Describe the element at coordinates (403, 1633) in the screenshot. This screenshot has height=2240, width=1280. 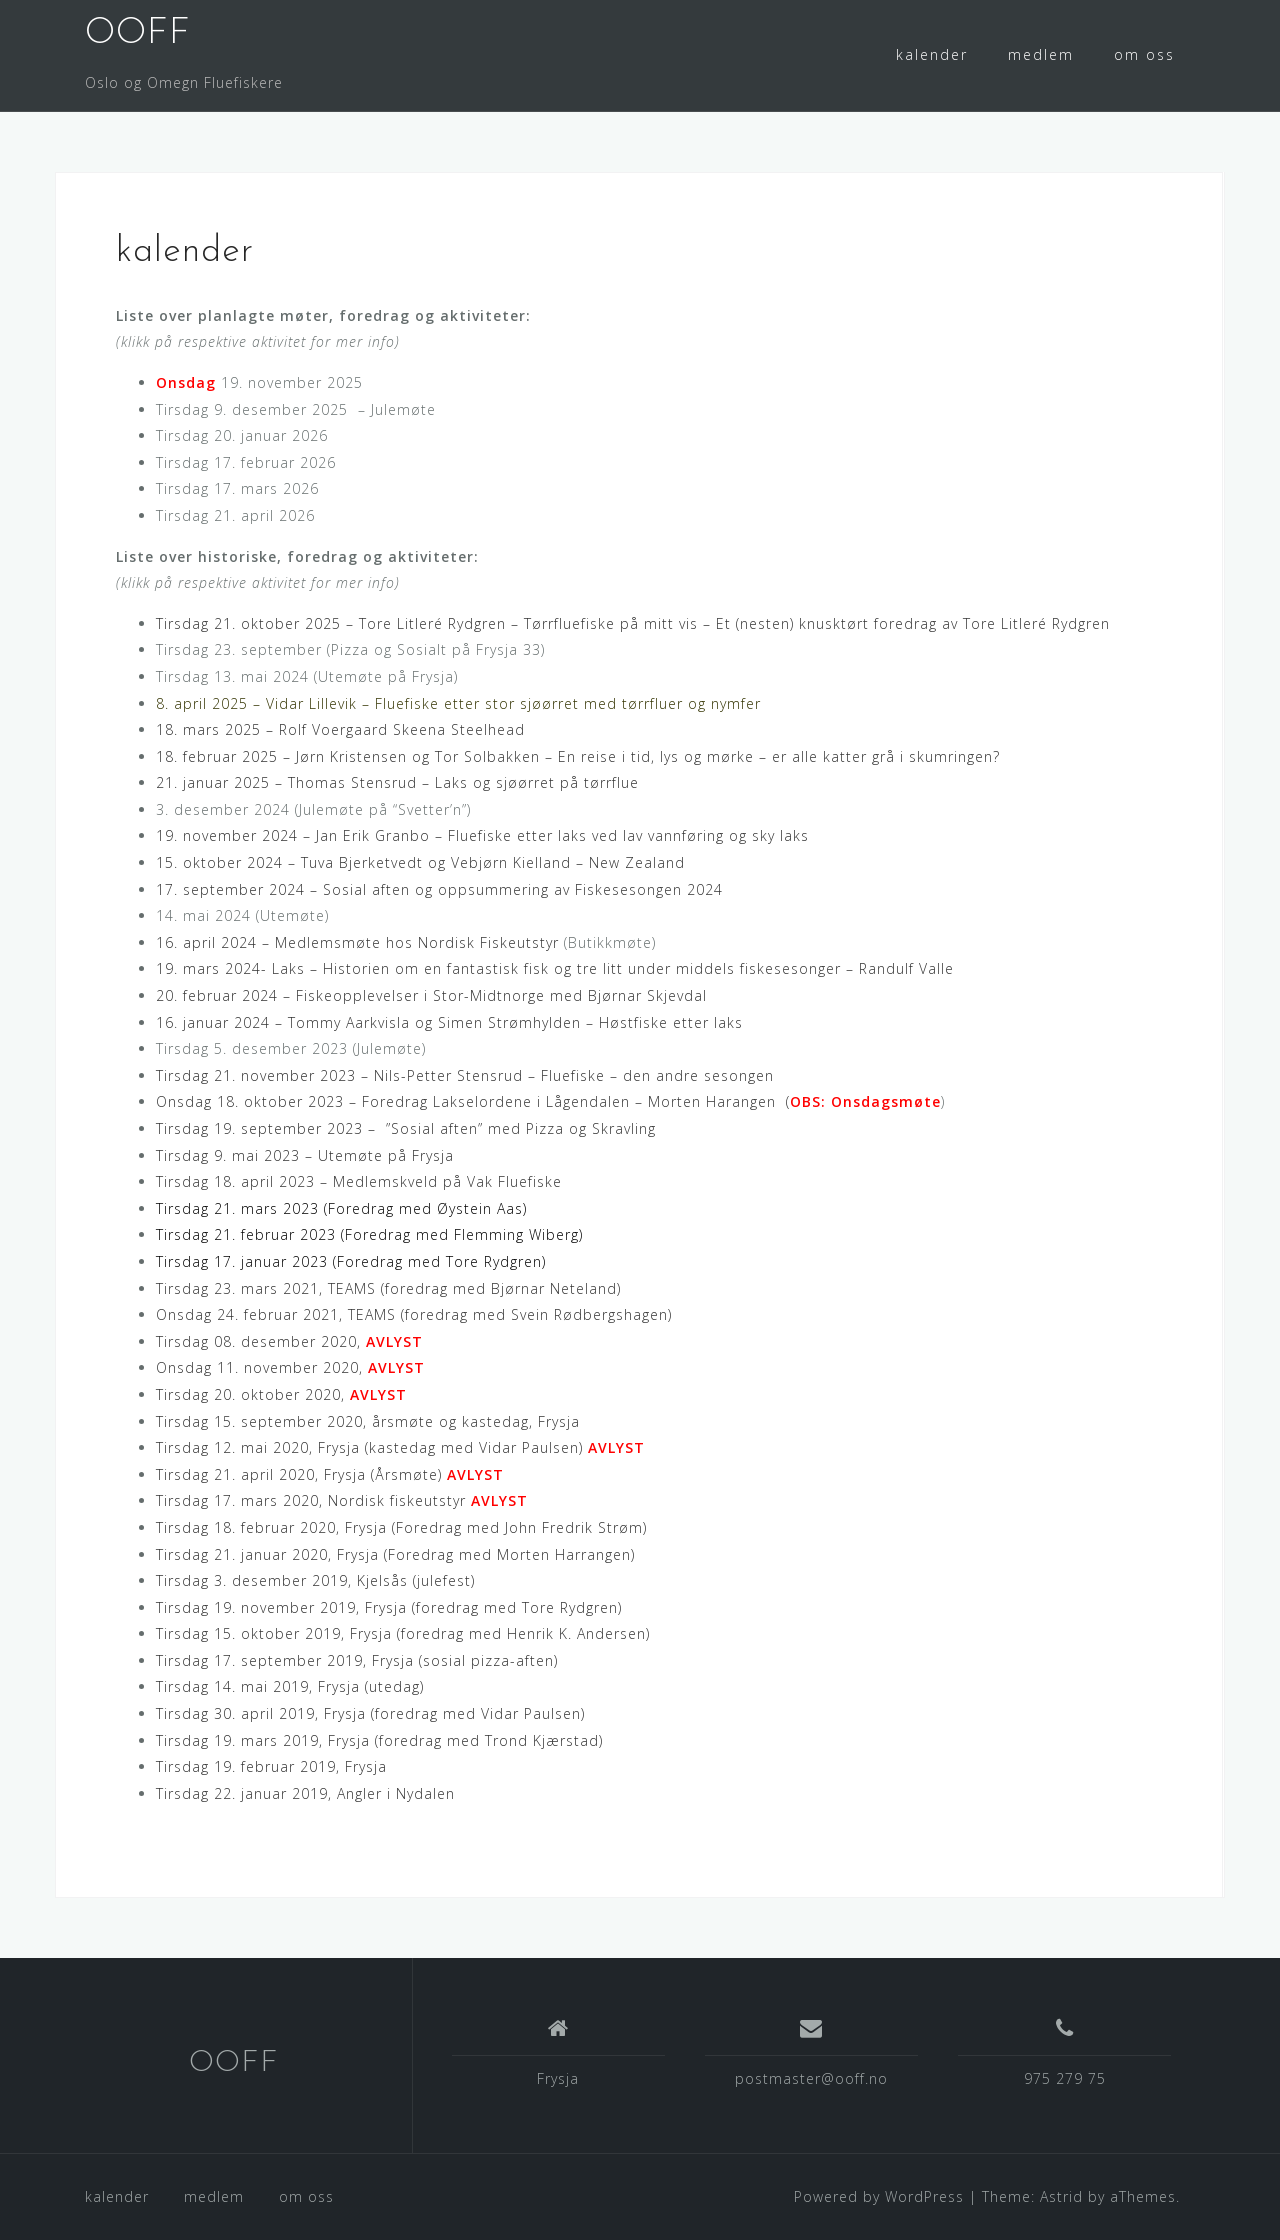
I see `Tirsdag 15. oktober 2019, Frysja (foredrag med Henrik K. Andersen)` at that location.